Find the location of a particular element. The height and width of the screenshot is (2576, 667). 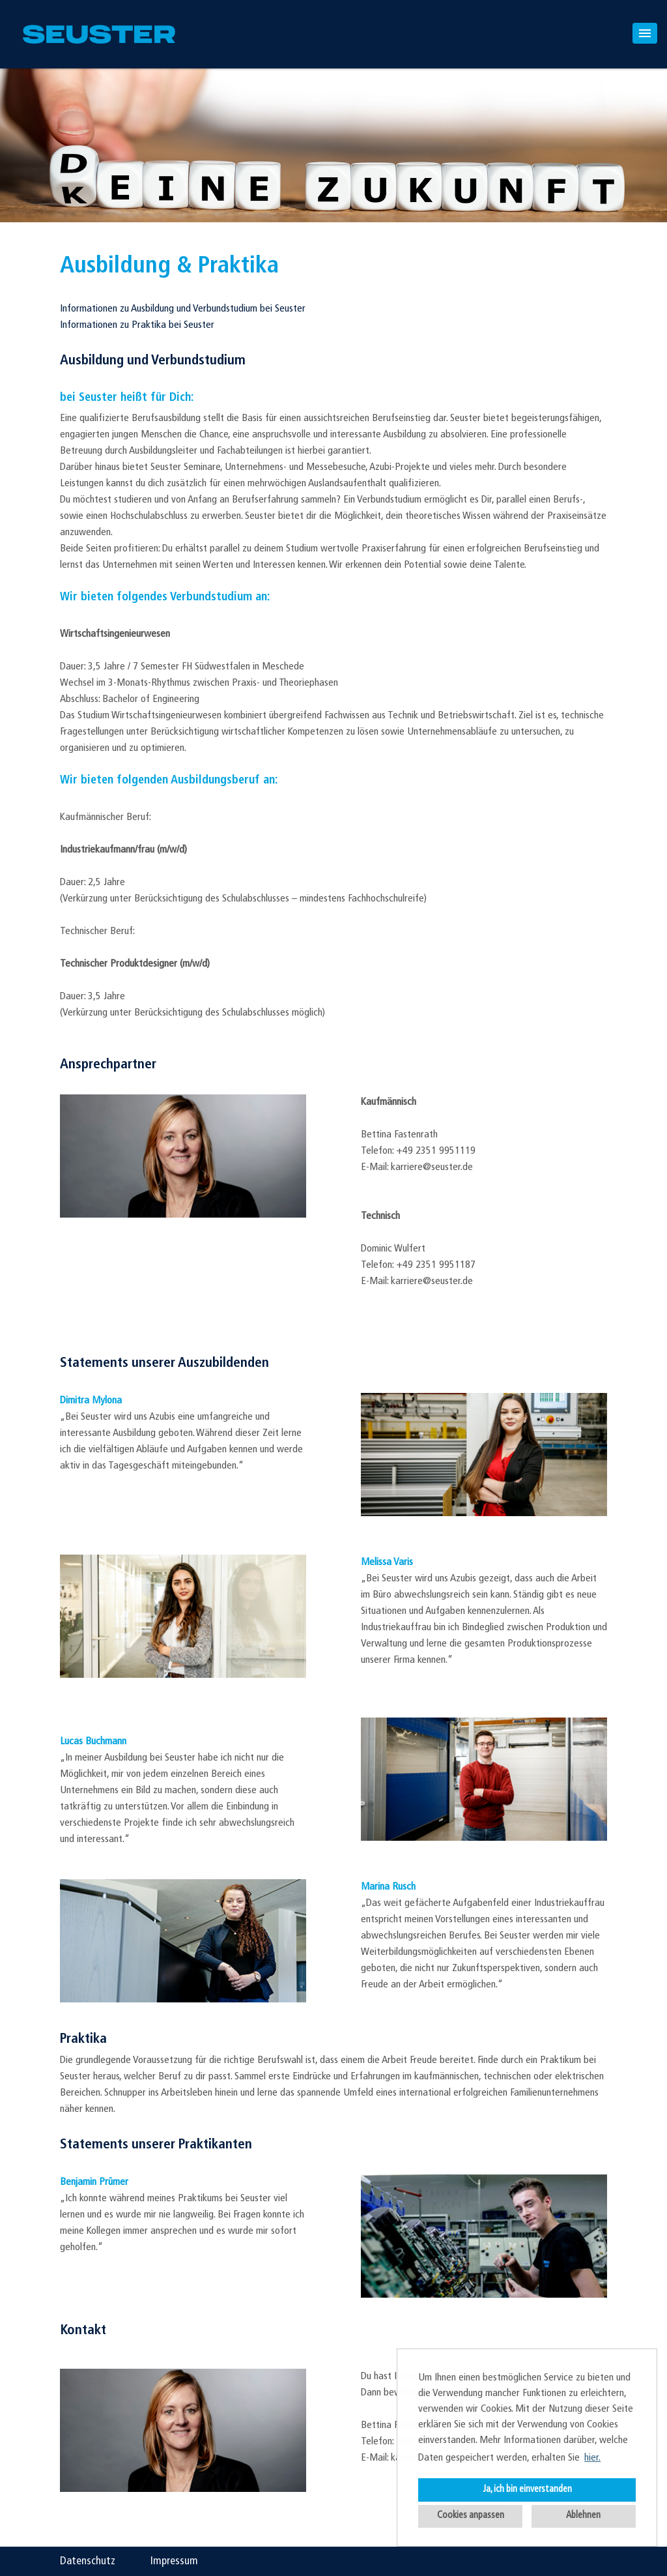

Datenschutz is located at coordinates (87, 2561).